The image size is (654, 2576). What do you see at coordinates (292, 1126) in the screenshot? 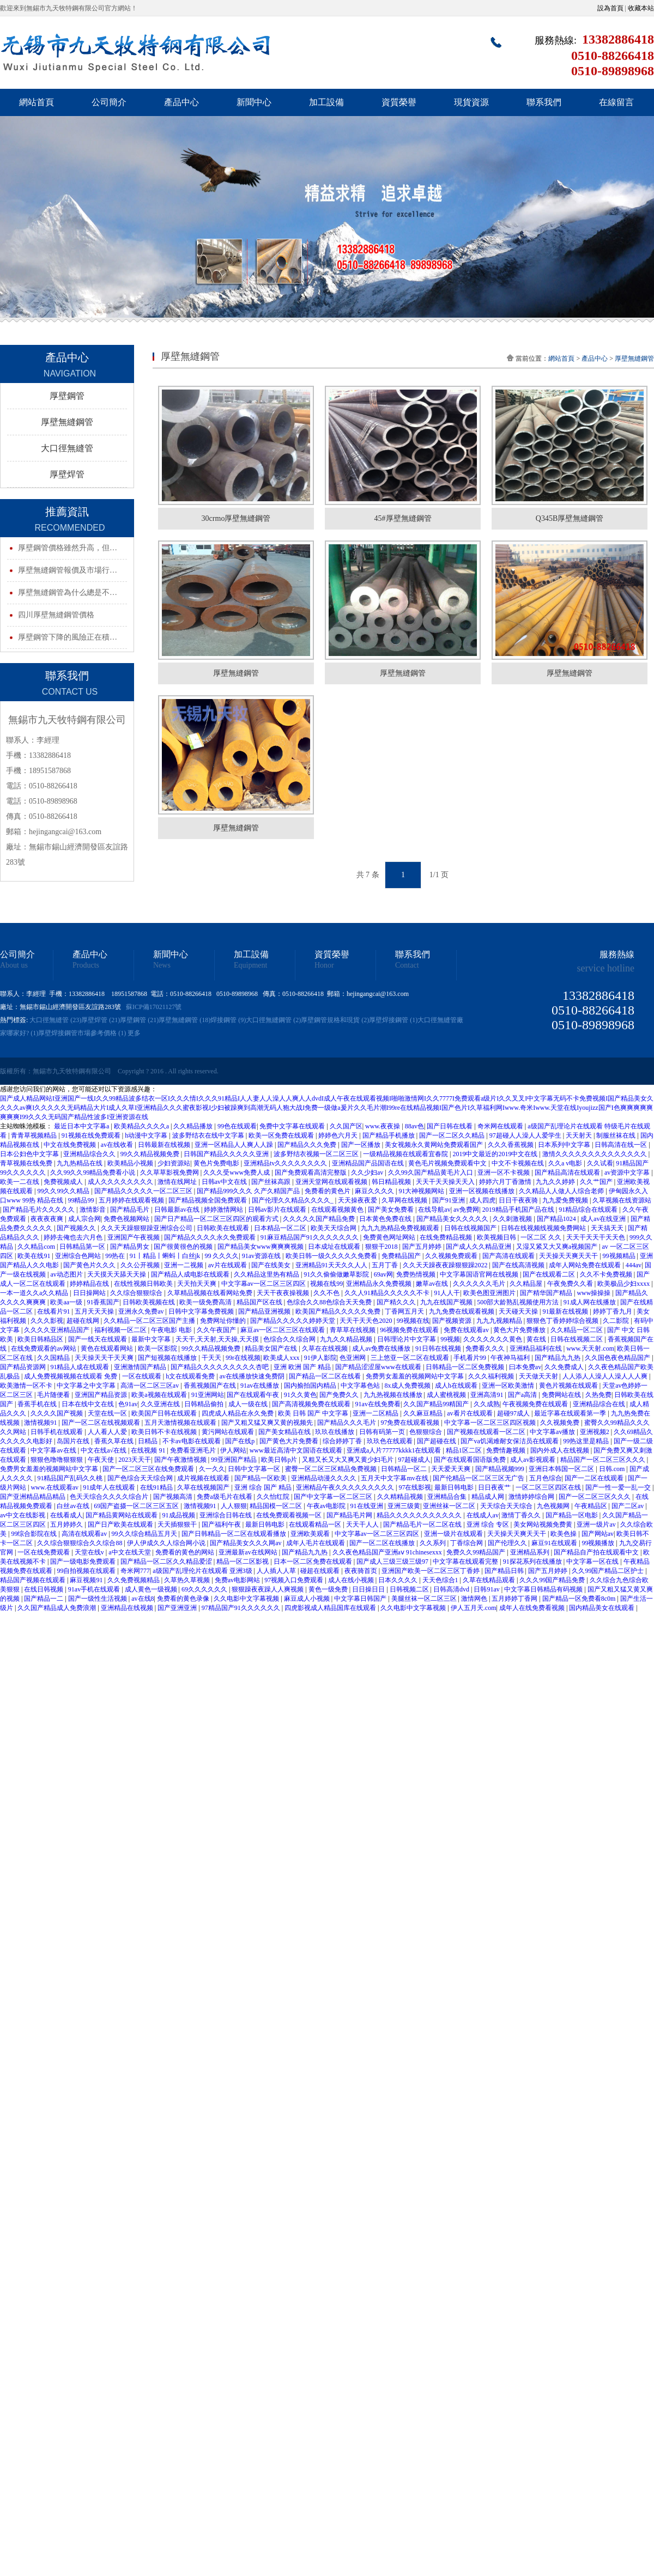
I see `免费中文字幕在线观看` at bounding box center [292, 1126].